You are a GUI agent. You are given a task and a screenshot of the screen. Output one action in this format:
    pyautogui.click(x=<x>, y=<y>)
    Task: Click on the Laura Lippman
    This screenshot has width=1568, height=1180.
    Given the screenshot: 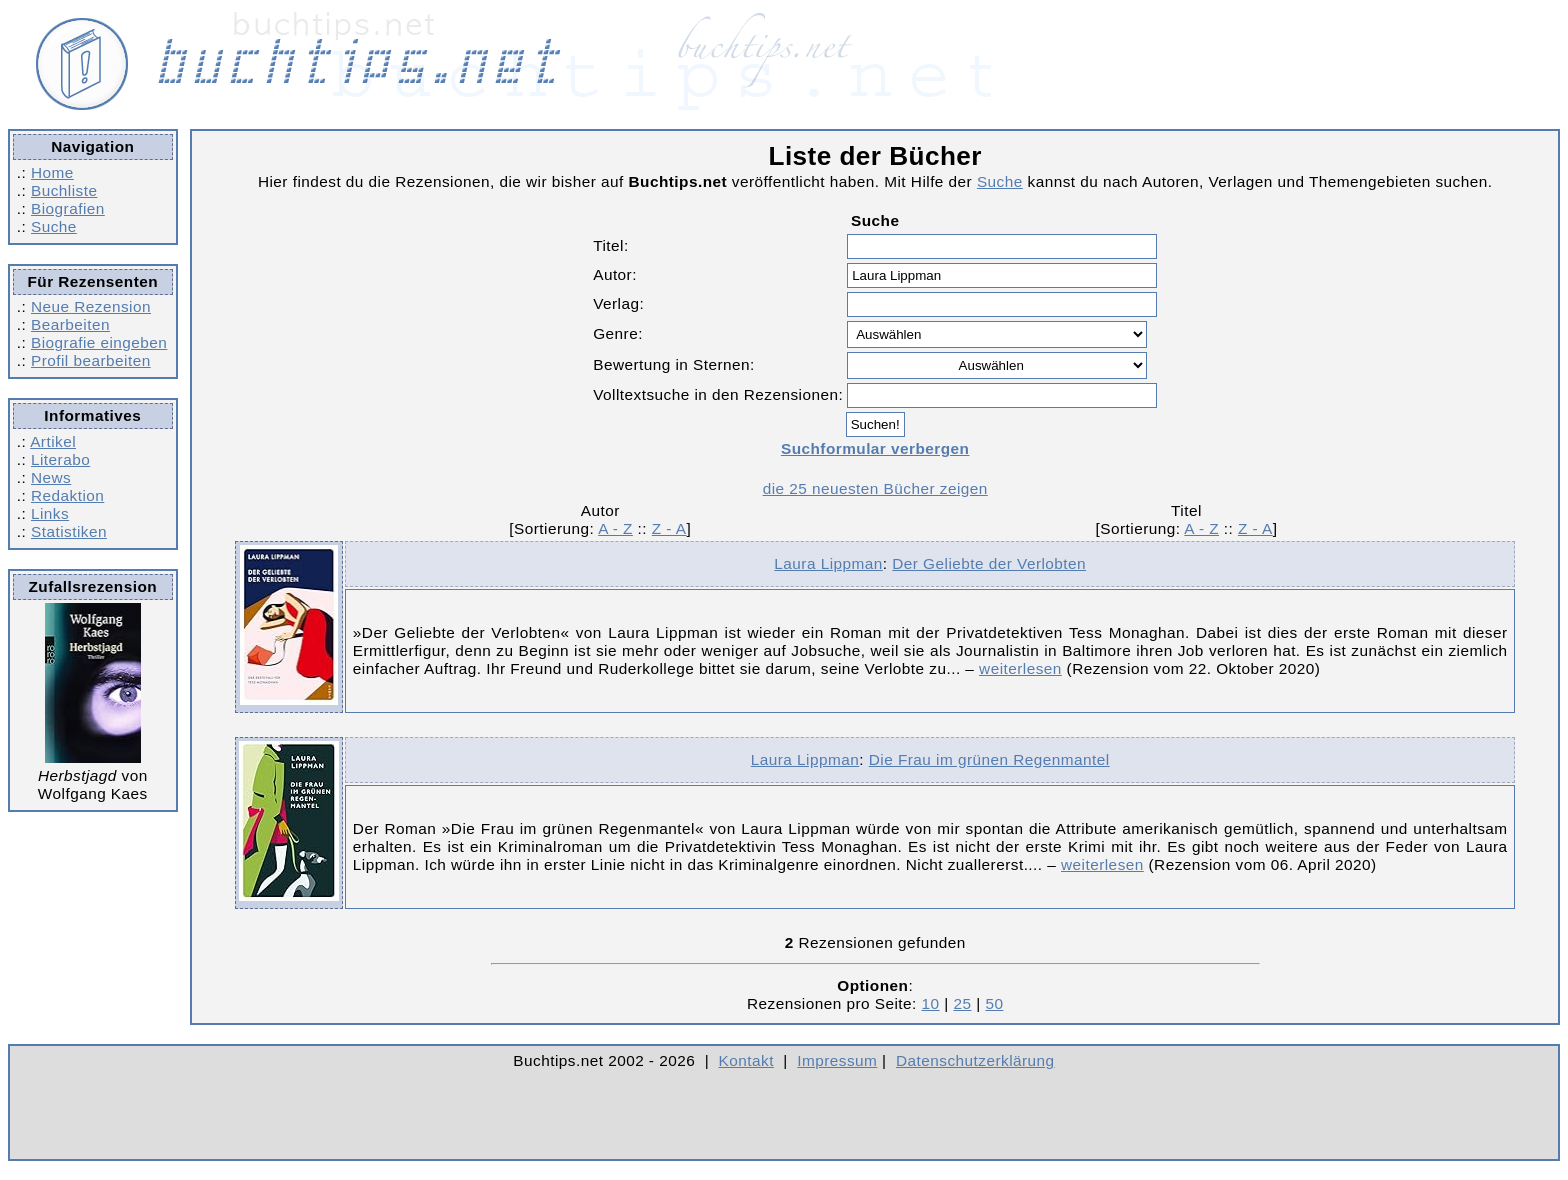 What is the action you would take?
    pyautogui.click(x=828, y=563)
    